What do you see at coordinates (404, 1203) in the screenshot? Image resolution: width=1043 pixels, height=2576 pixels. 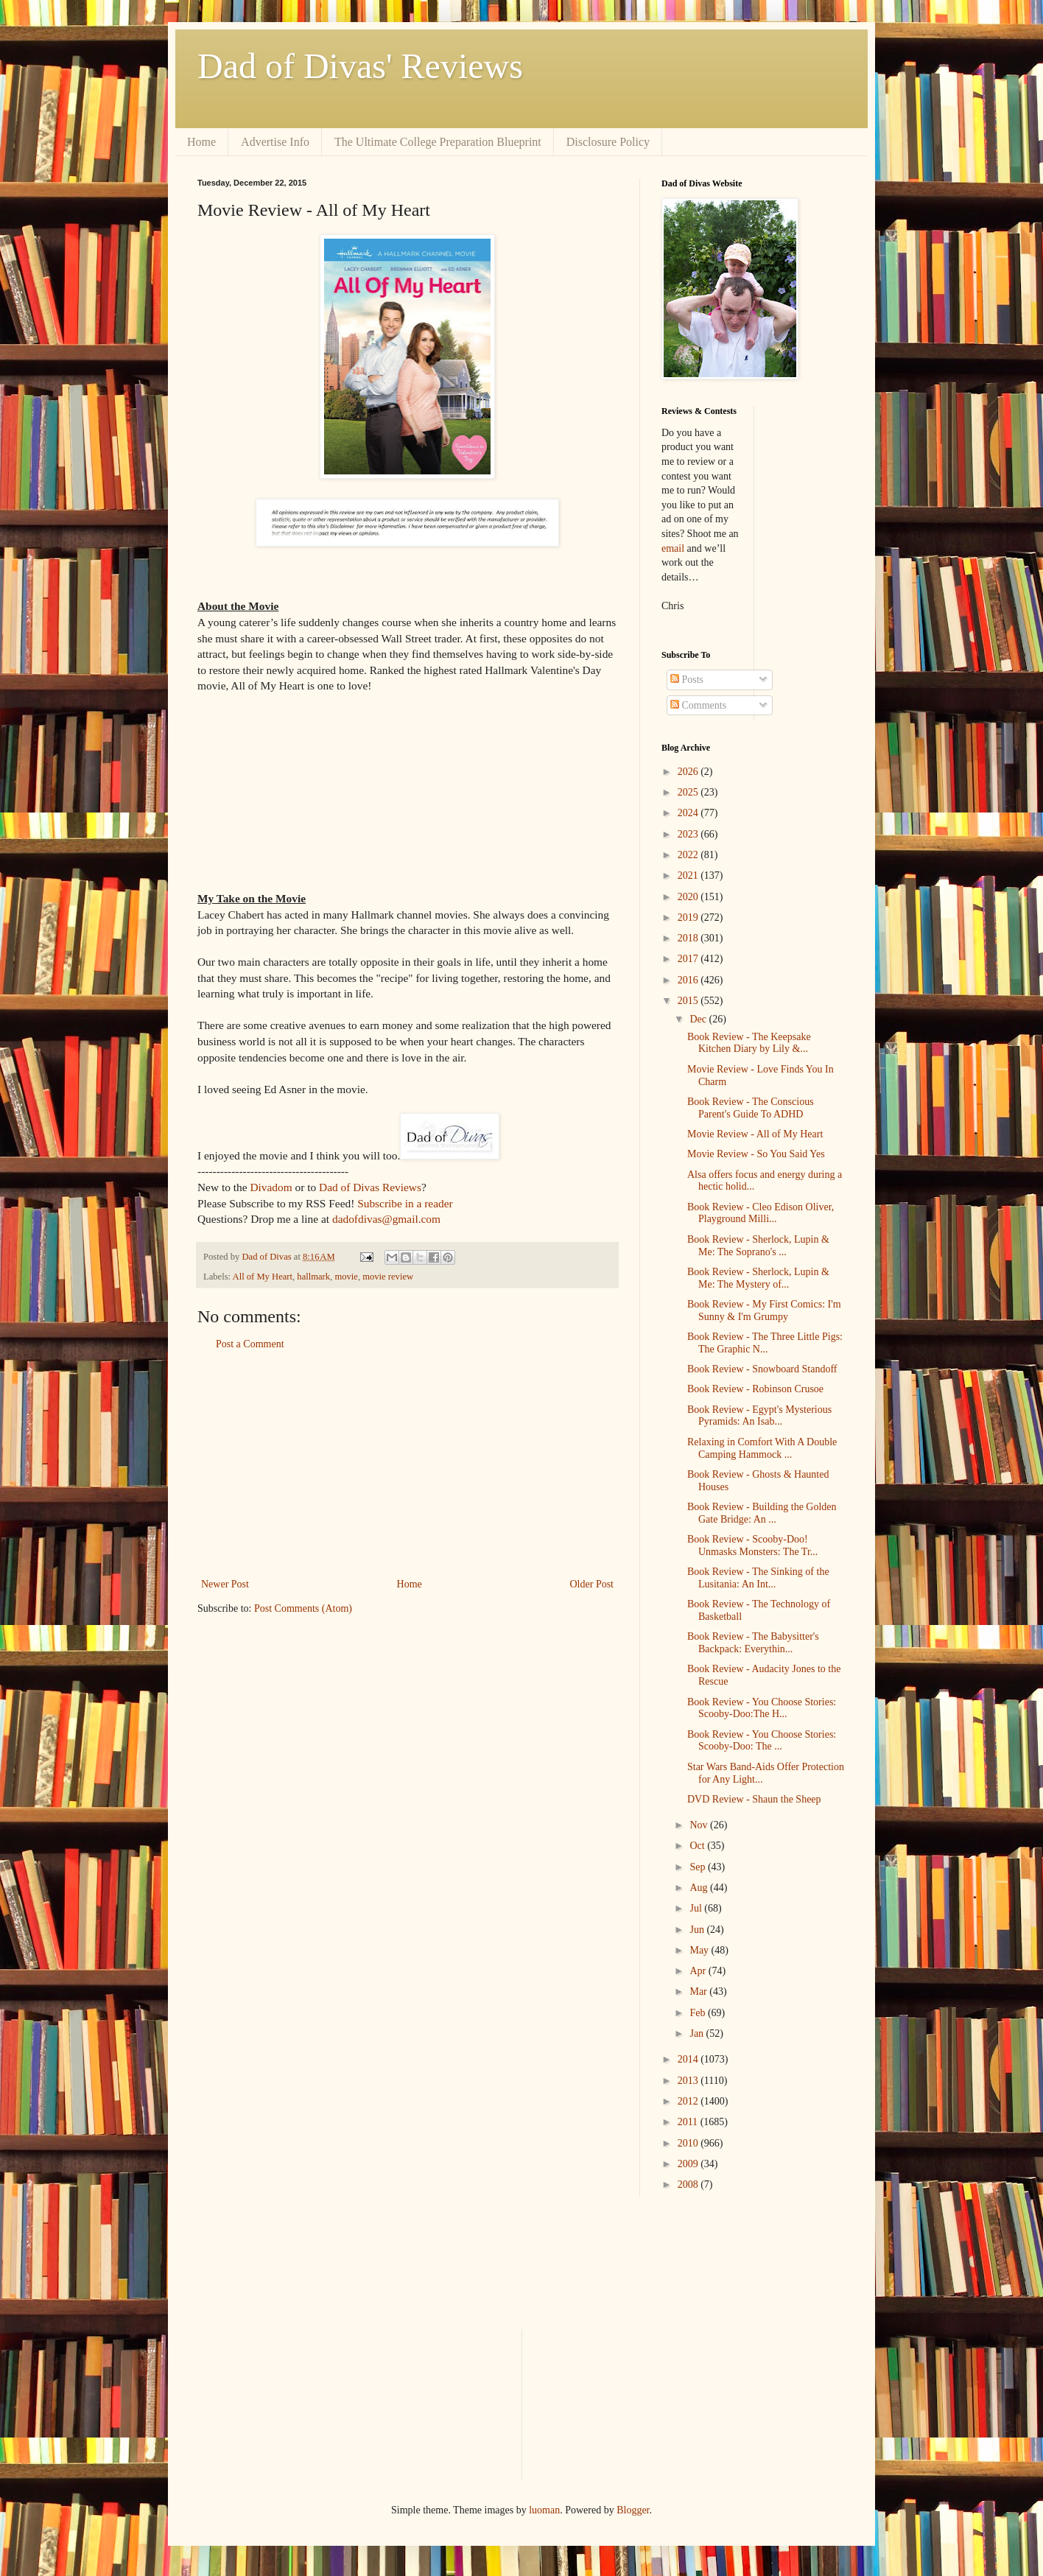 I see `Subscribe in a reader` at bounding box center [404, 1203].